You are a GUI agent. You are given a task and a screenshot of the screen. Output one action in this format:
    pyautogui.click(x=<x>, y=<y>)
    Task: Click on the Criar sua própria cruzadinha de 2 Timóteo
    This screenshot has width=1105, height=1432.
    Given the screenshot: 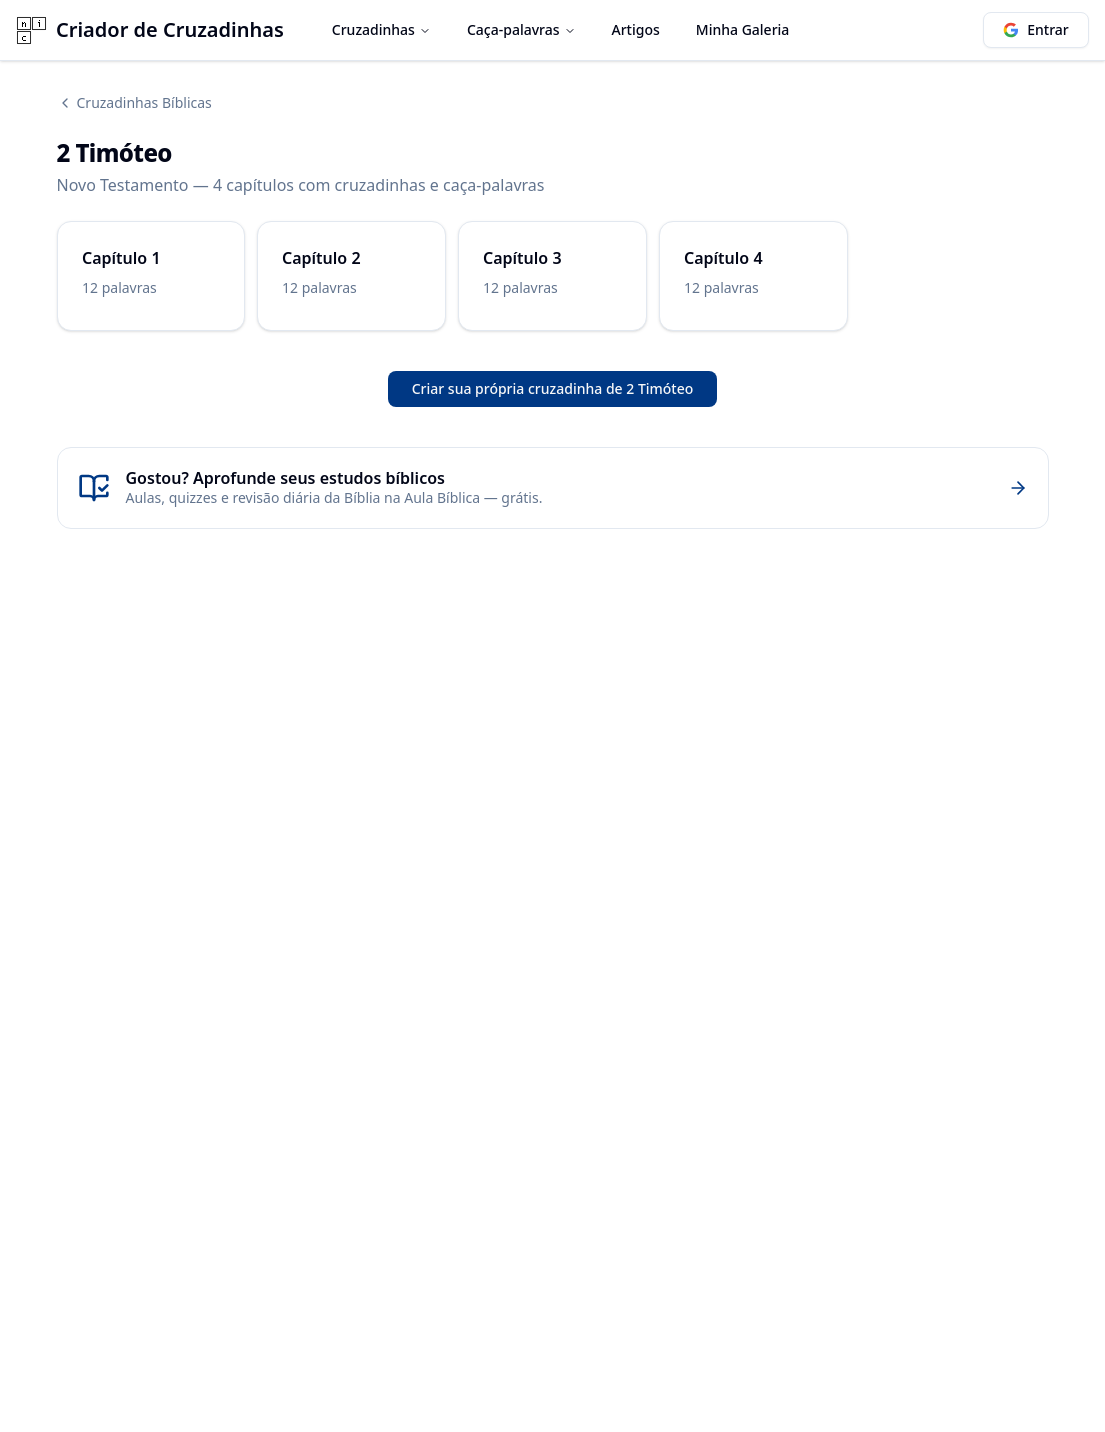 What is the action you would take?
    pyautogui.click(x=553, y=388)
    